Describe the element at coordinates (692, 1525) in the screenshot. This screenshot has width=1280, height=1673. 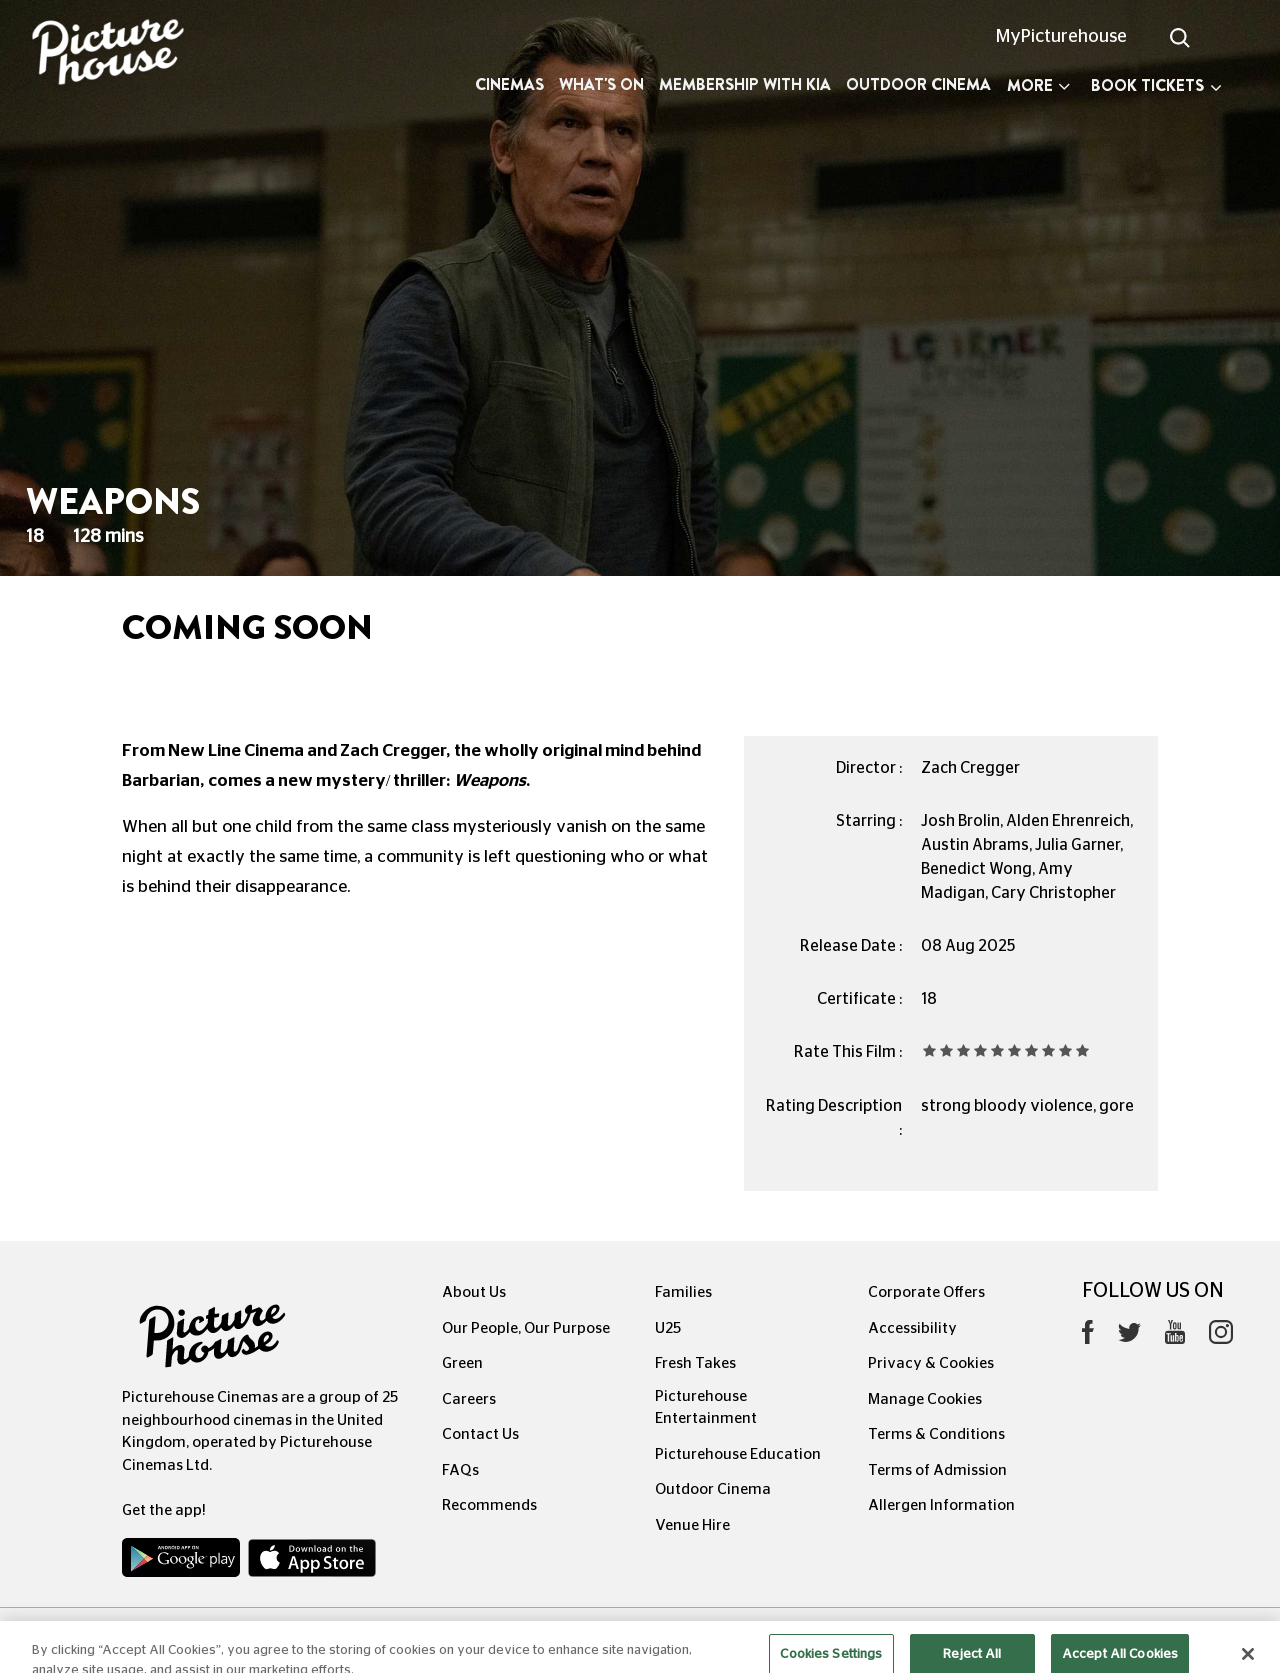
I see `Venue Hire` at that location.